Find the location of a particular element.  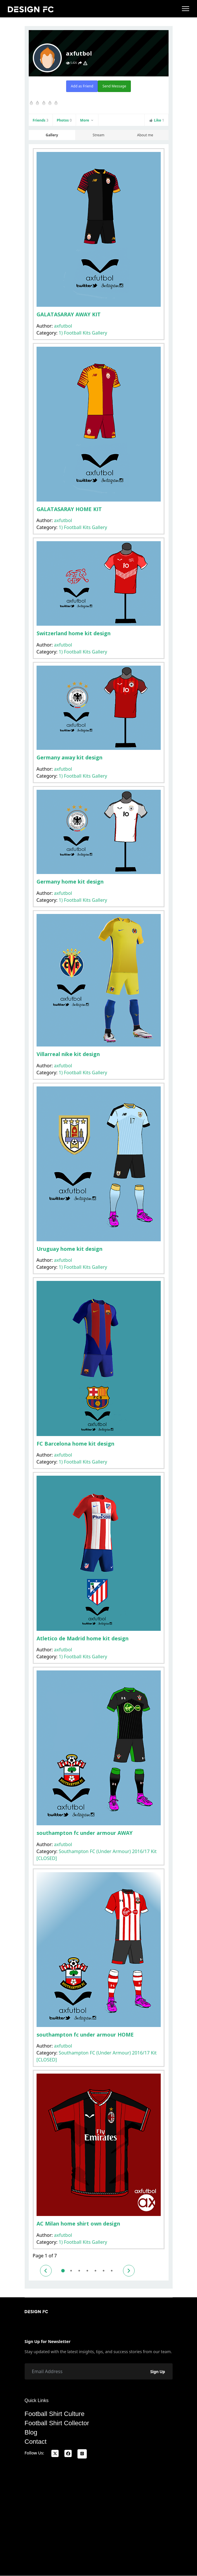

4 [Go to page 4] is located at coordinates (87, 2270).